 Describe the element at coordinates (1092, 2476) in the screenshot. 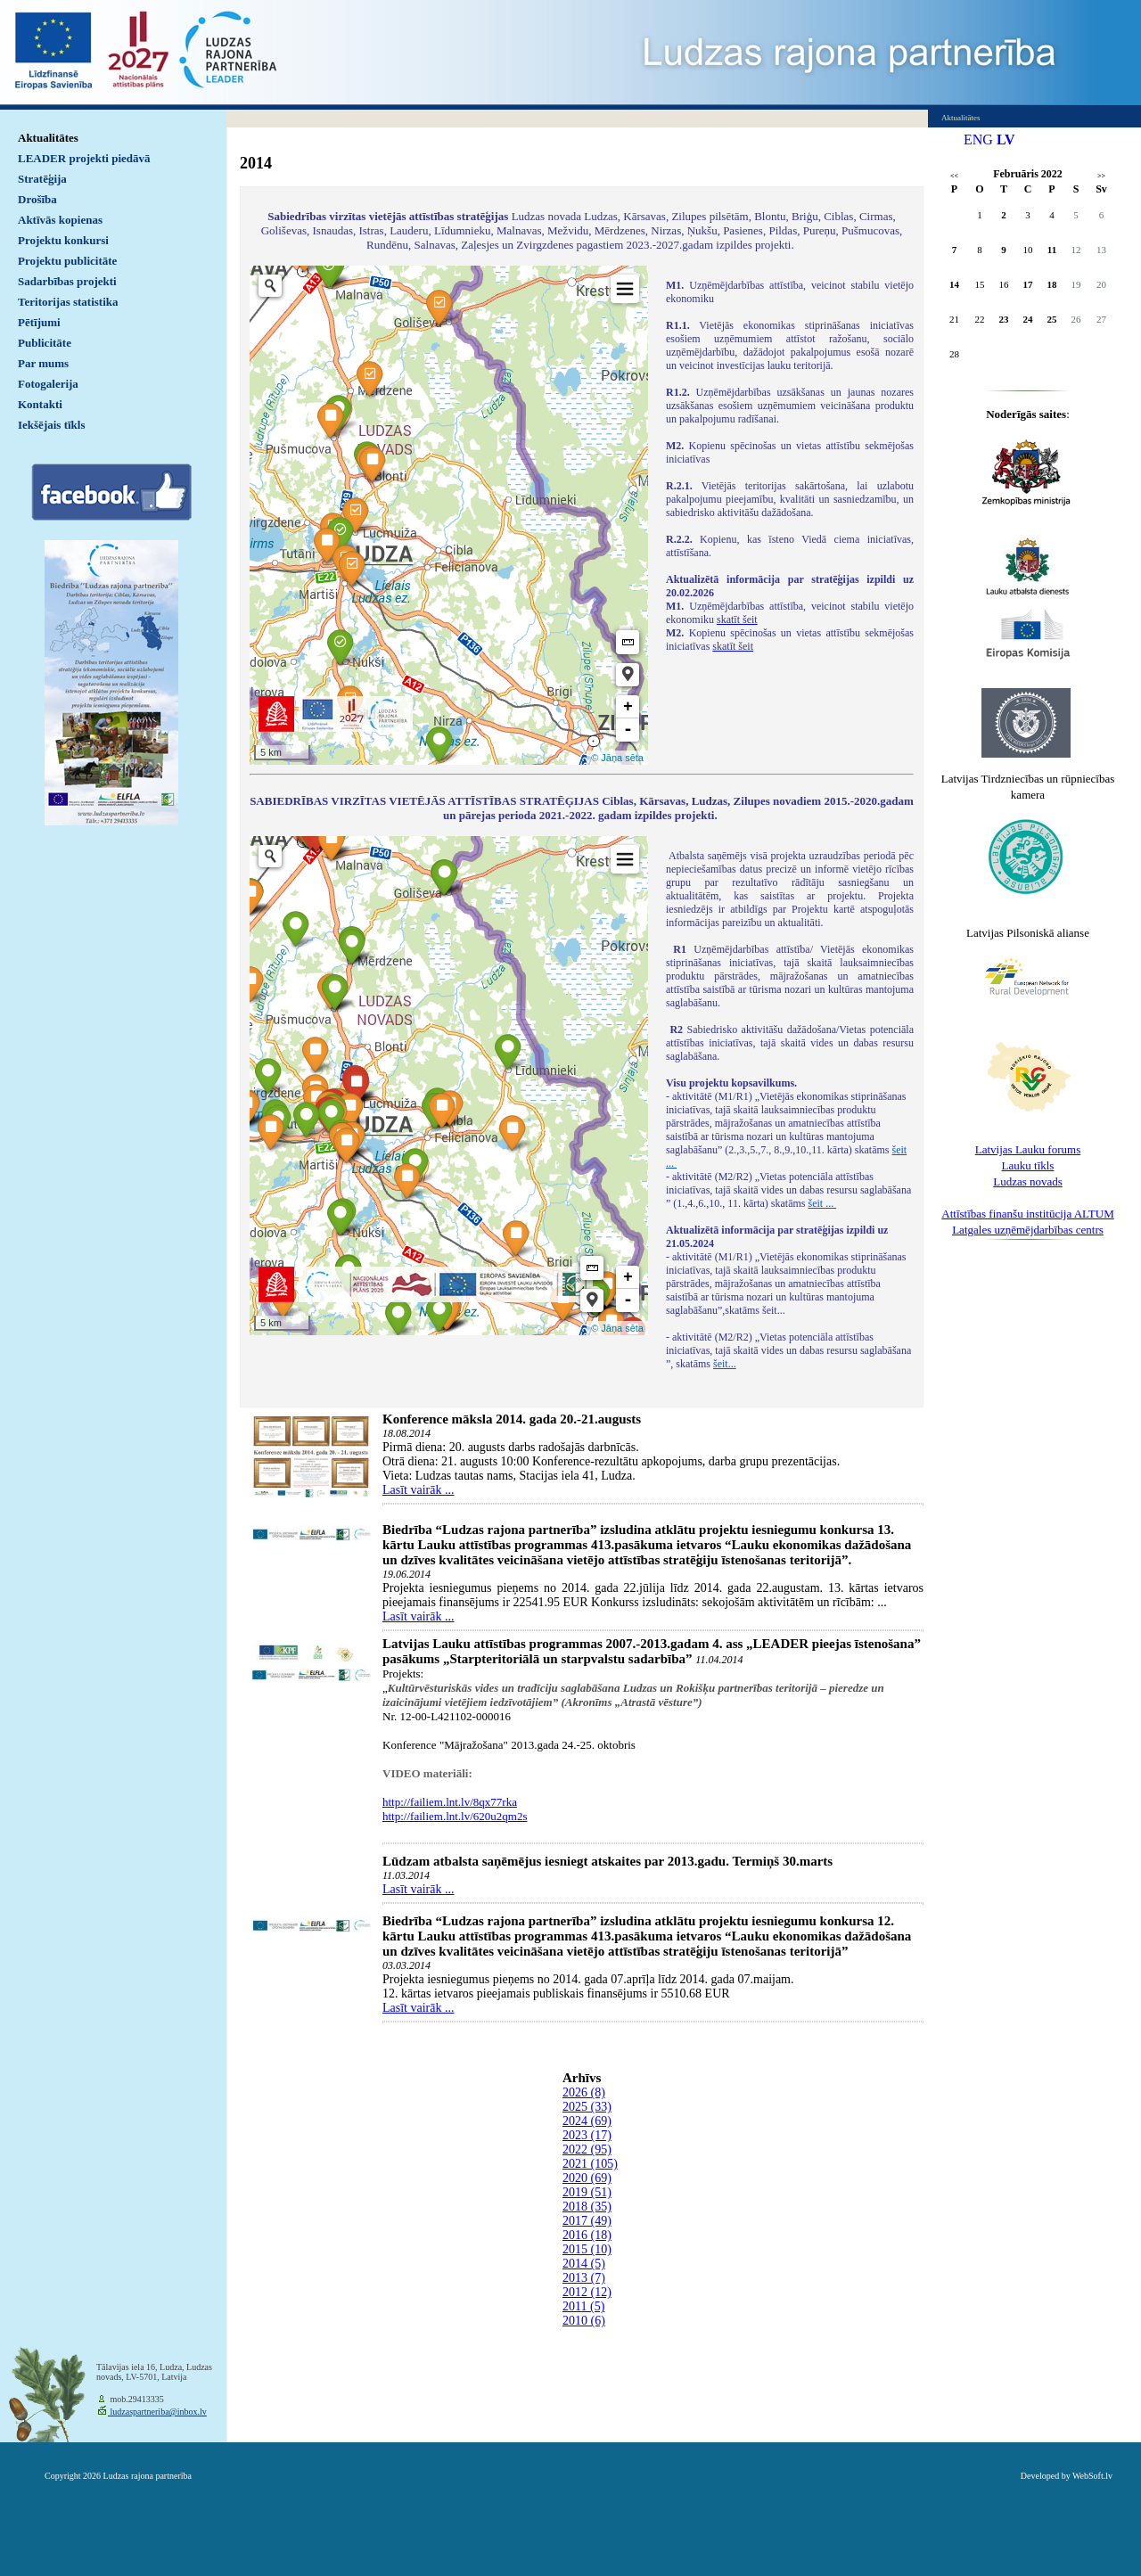

I see `WebSoft.lv` at that location.